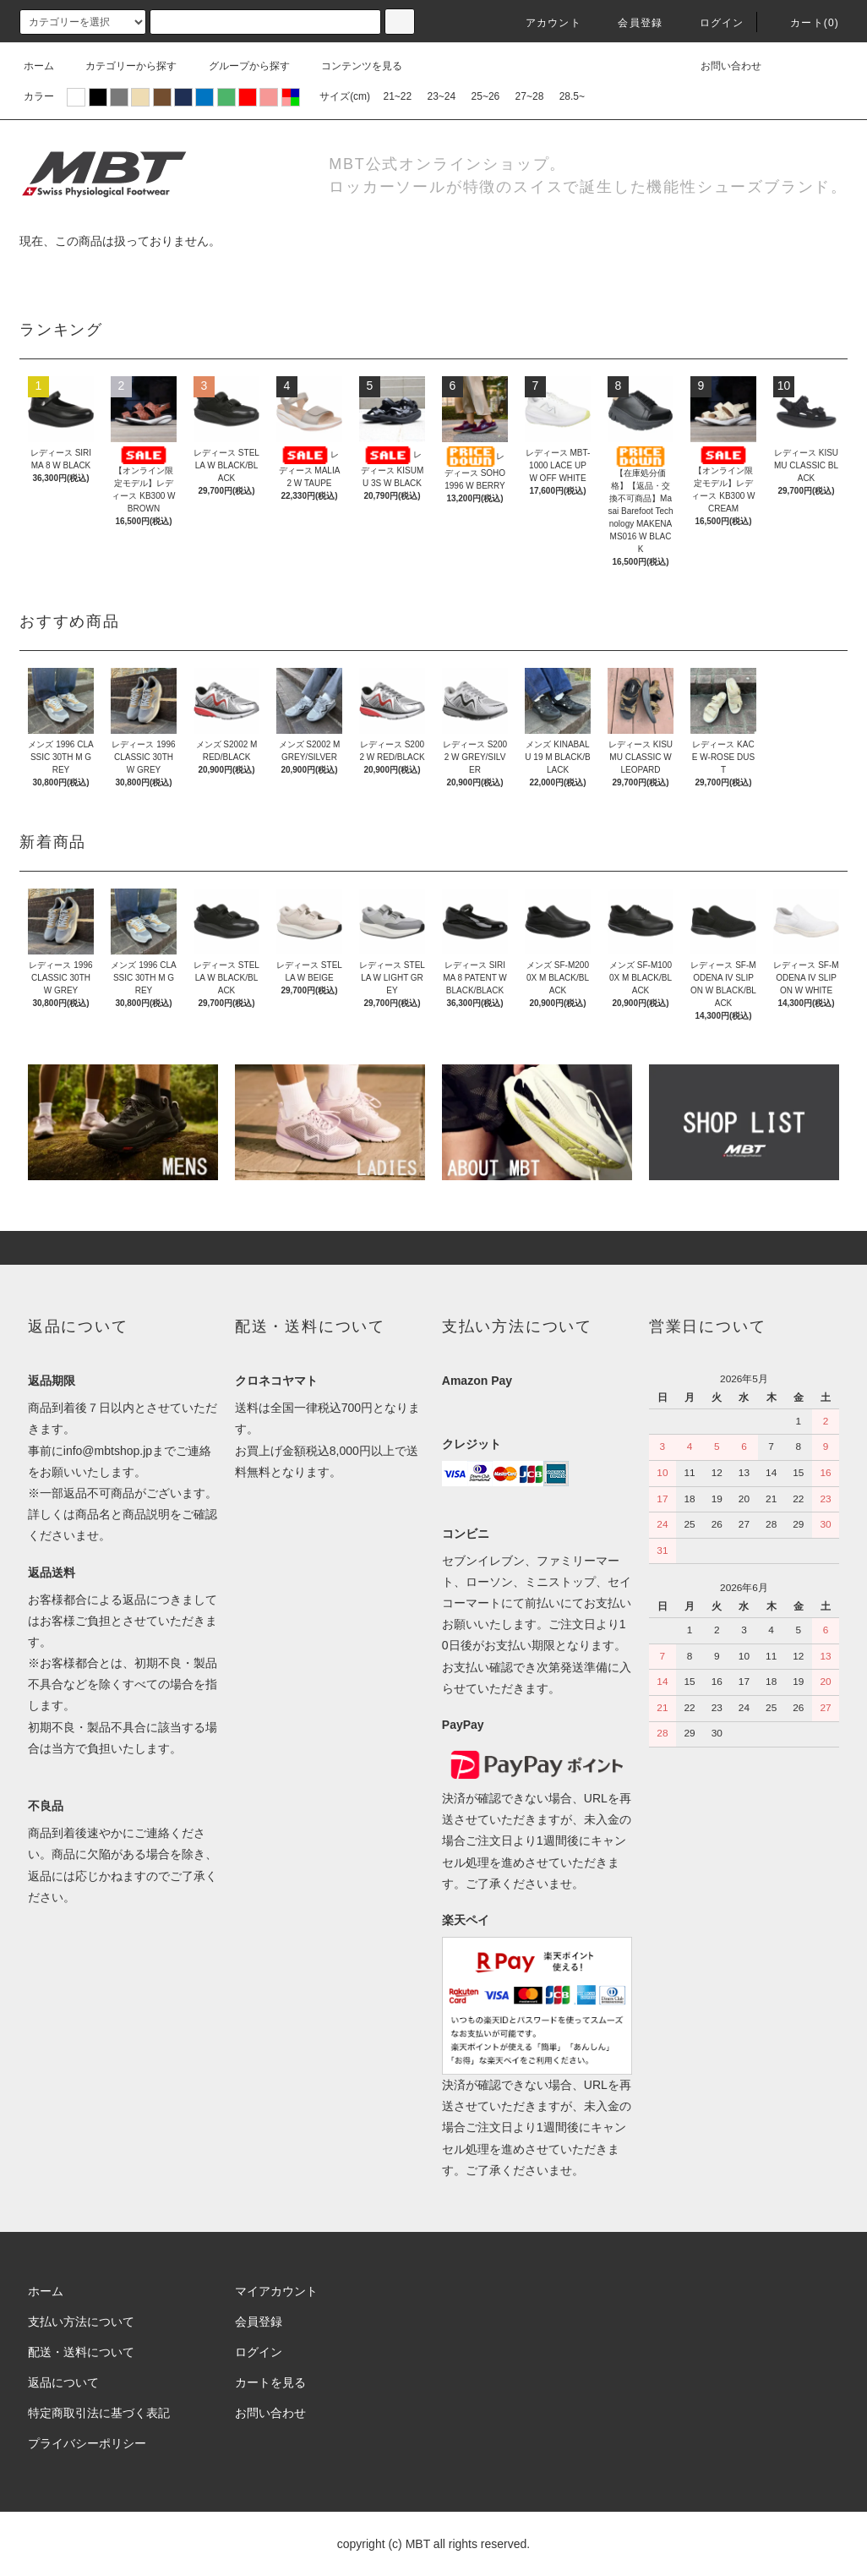 The image size is (867, 2576). I want to click on 特定商取引法に基づく表記, so click(99, 2413).